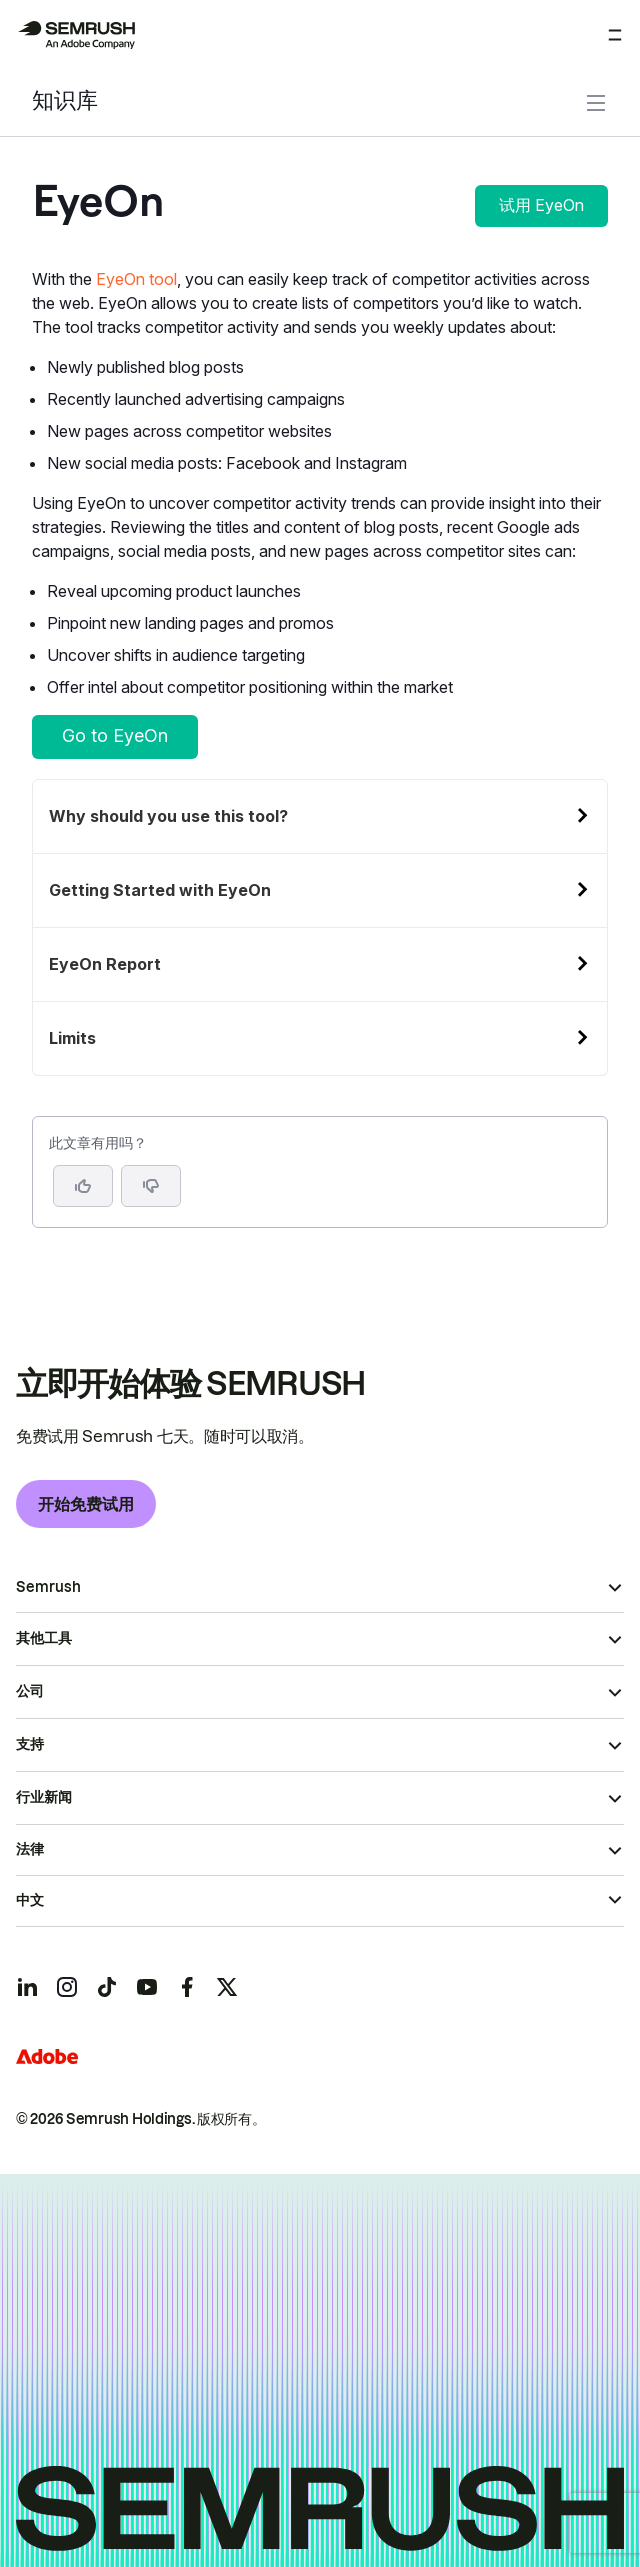 This screenshot has height=2567, width=640. Describe the element at coordinates (187, 1987) in the screenshot. I see `[Semrush facebook]` at that location.